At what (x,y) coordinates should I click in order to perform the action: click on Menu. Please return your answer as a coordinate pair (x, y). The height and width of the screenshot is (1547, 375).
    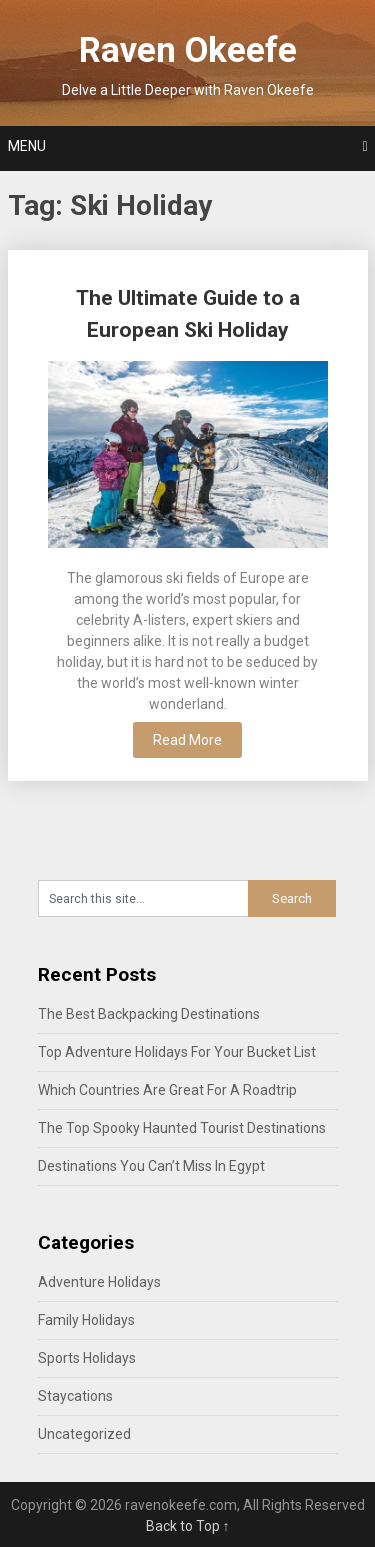
    Looking at the image, I should click on (27, 146).